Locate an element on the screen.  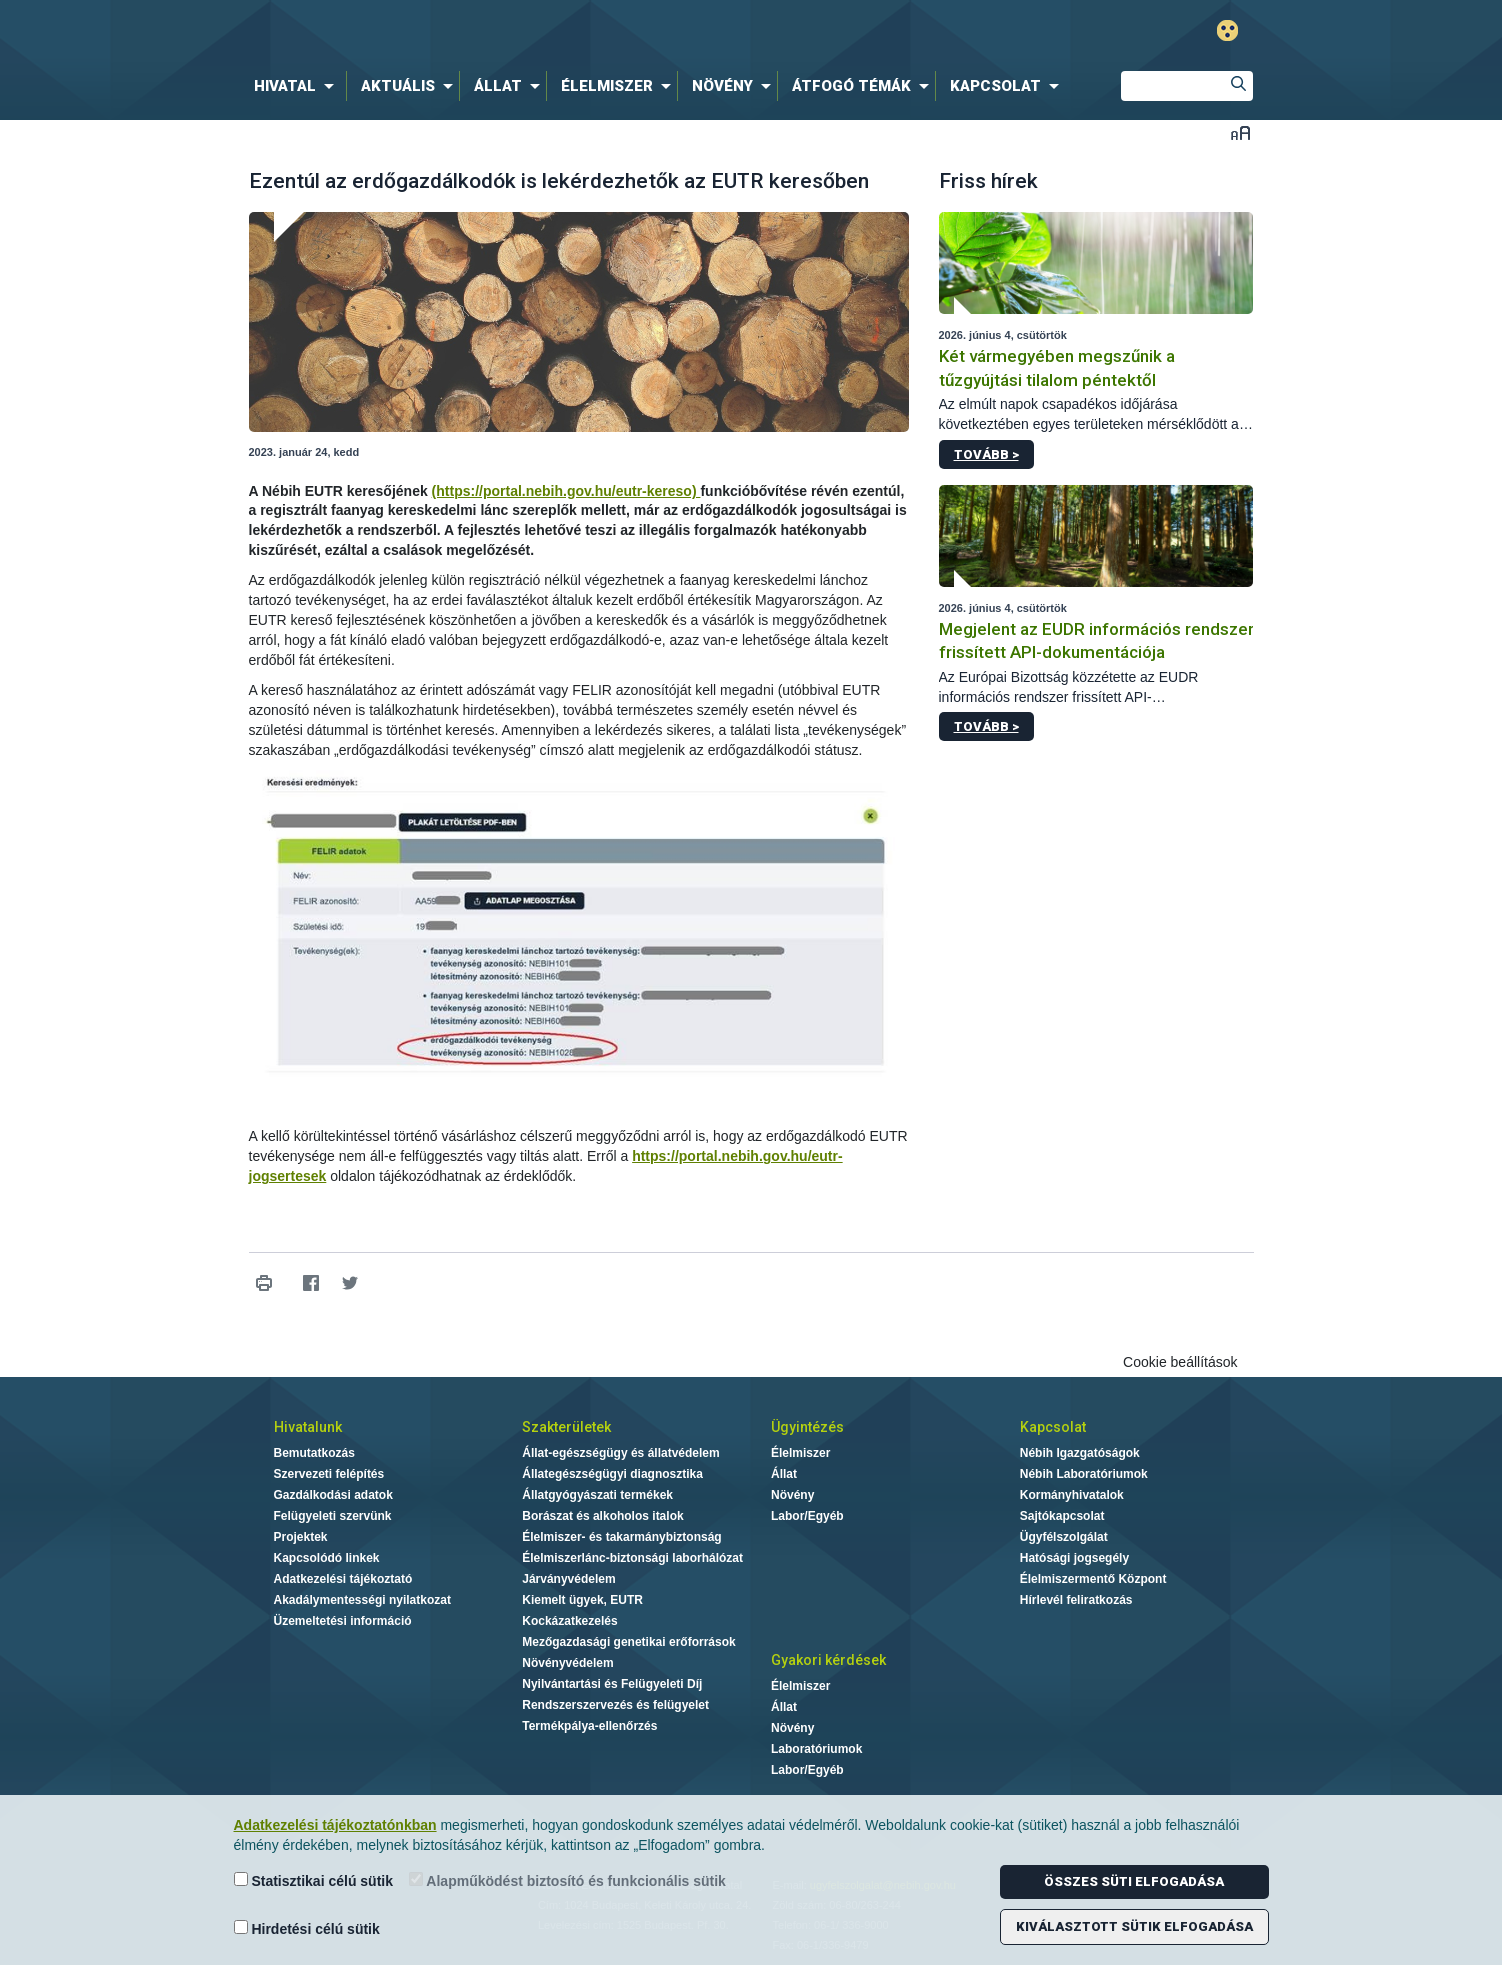
Élelmiszermentő Központ is located at coordinates (1093, 1579).